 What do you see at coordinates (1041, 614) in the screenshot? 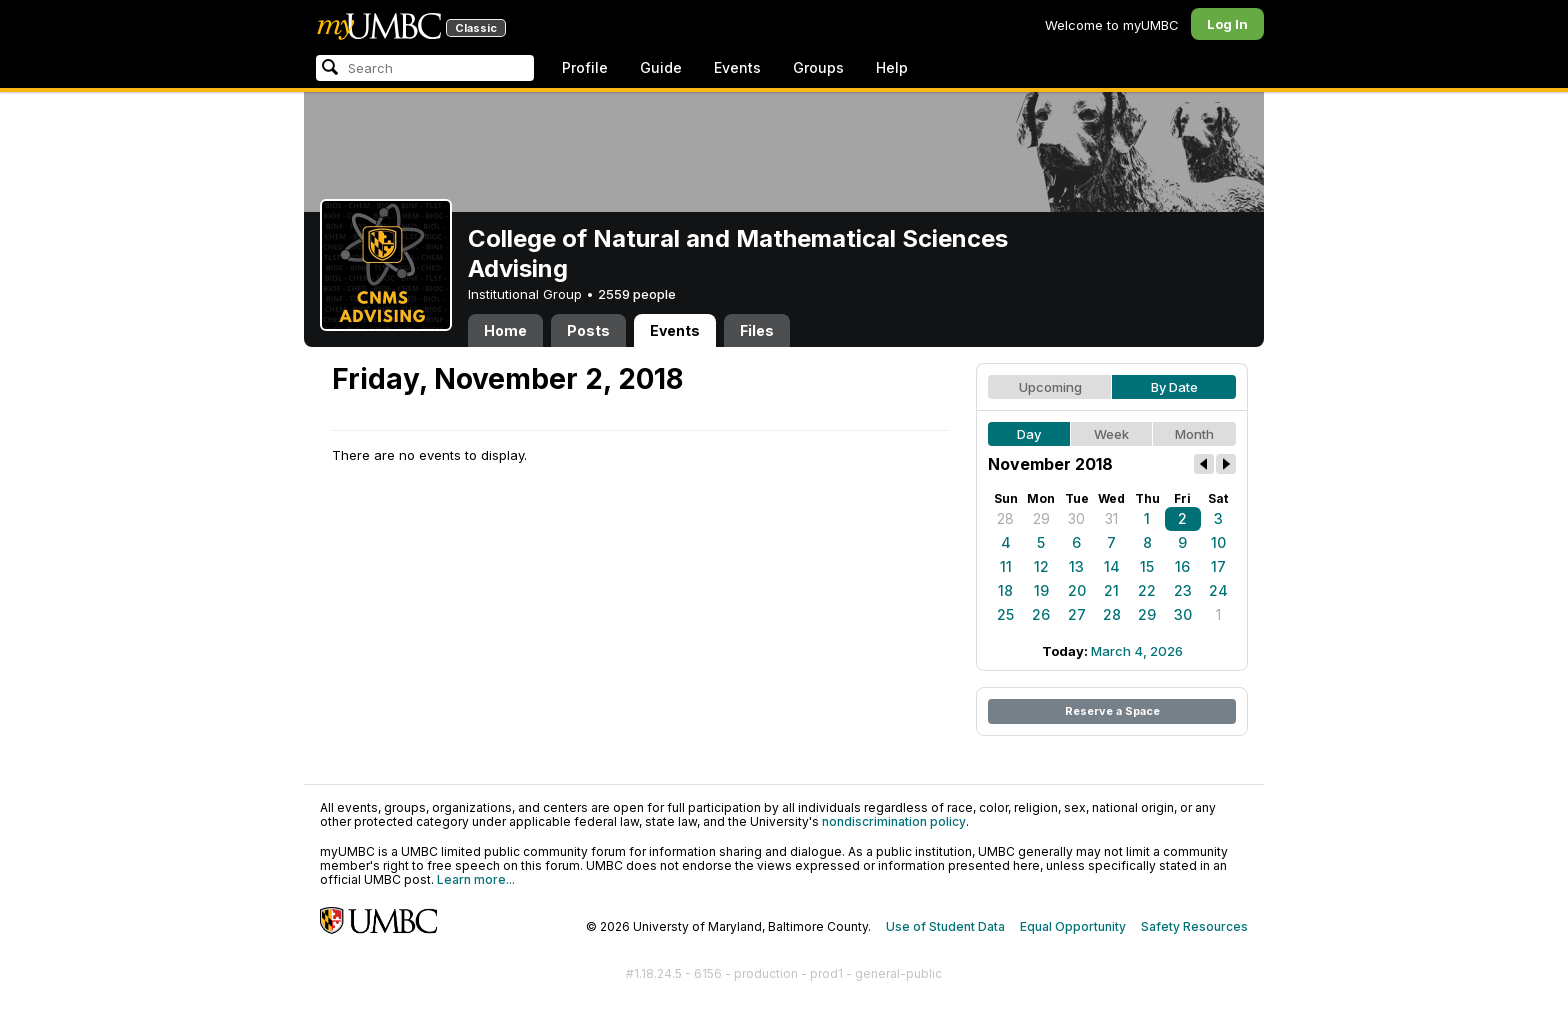
I see `26` at bounding box center [1041, 614].